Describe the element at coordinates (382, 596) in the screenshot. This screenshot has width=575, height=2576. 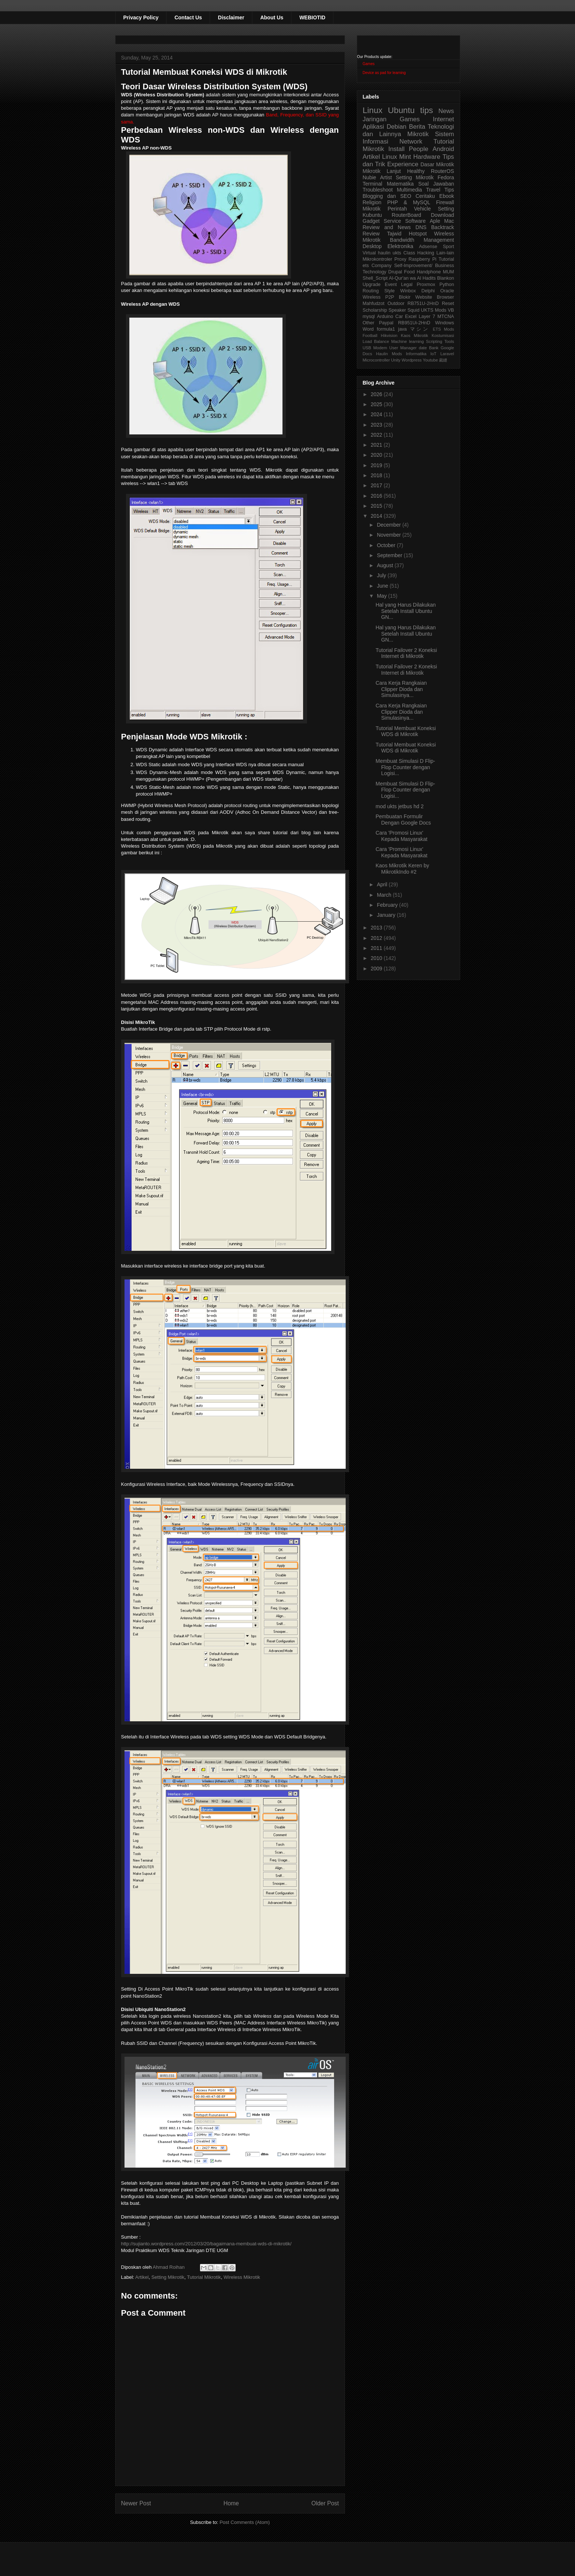
I see `May` at that location.